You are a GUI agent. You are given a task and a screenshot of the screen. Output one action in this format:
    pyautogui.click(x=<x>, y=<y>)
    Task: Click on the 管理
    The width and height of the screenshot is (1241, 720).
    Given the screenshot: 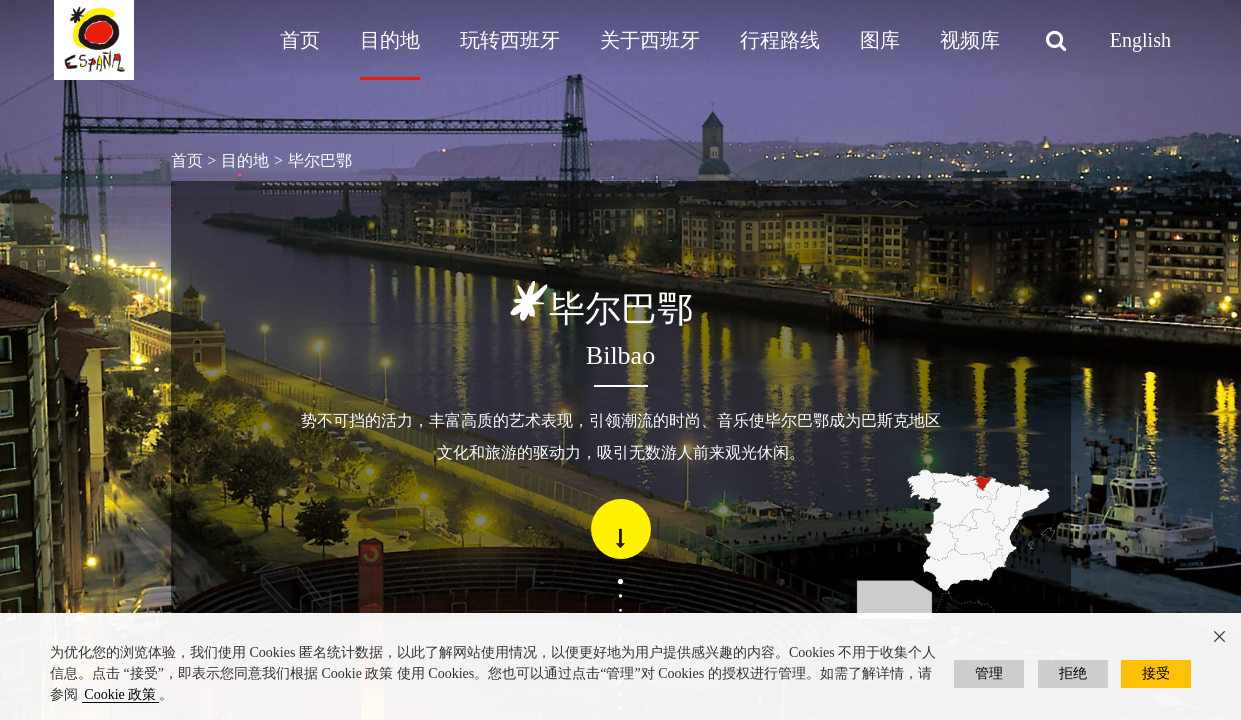 What is the action you would take?
    pyautogui.click(x=989, y=673)
    